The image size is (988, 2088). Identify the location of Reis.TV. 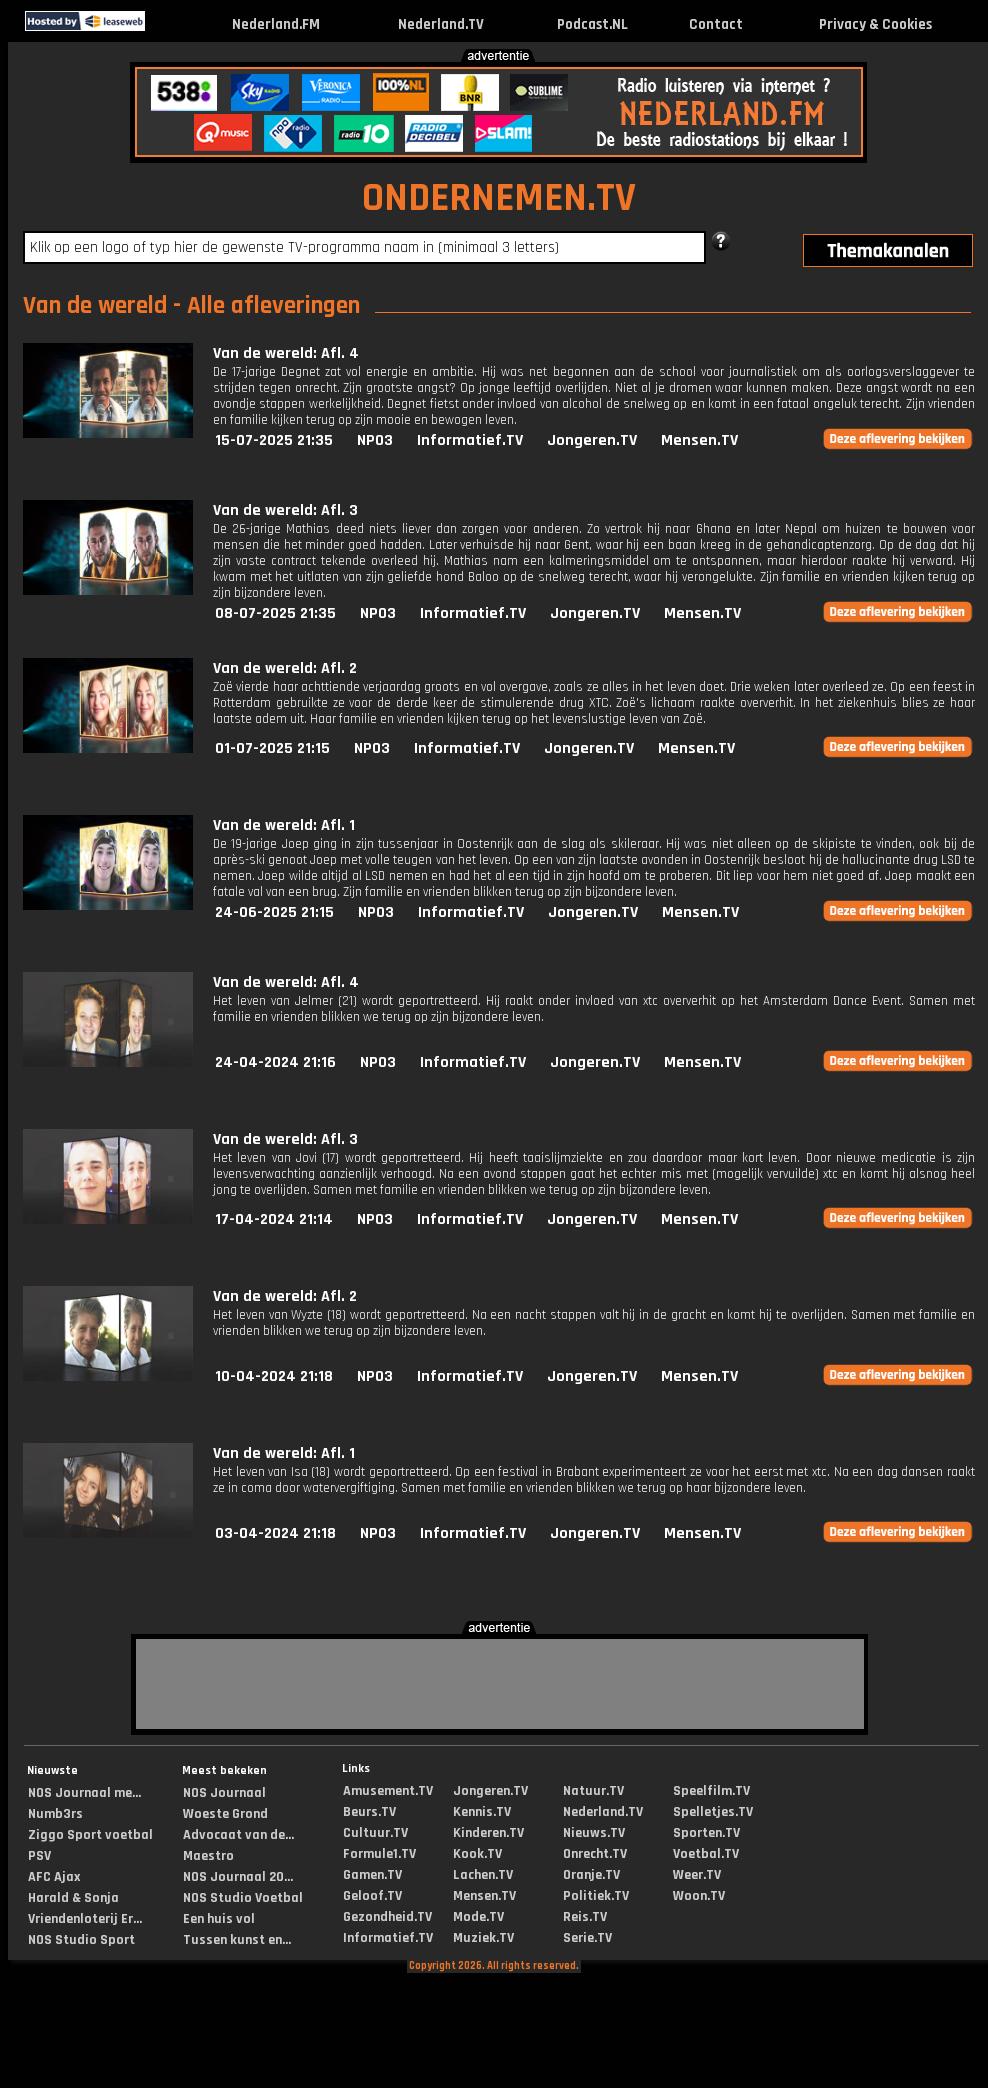
(585, 1917).